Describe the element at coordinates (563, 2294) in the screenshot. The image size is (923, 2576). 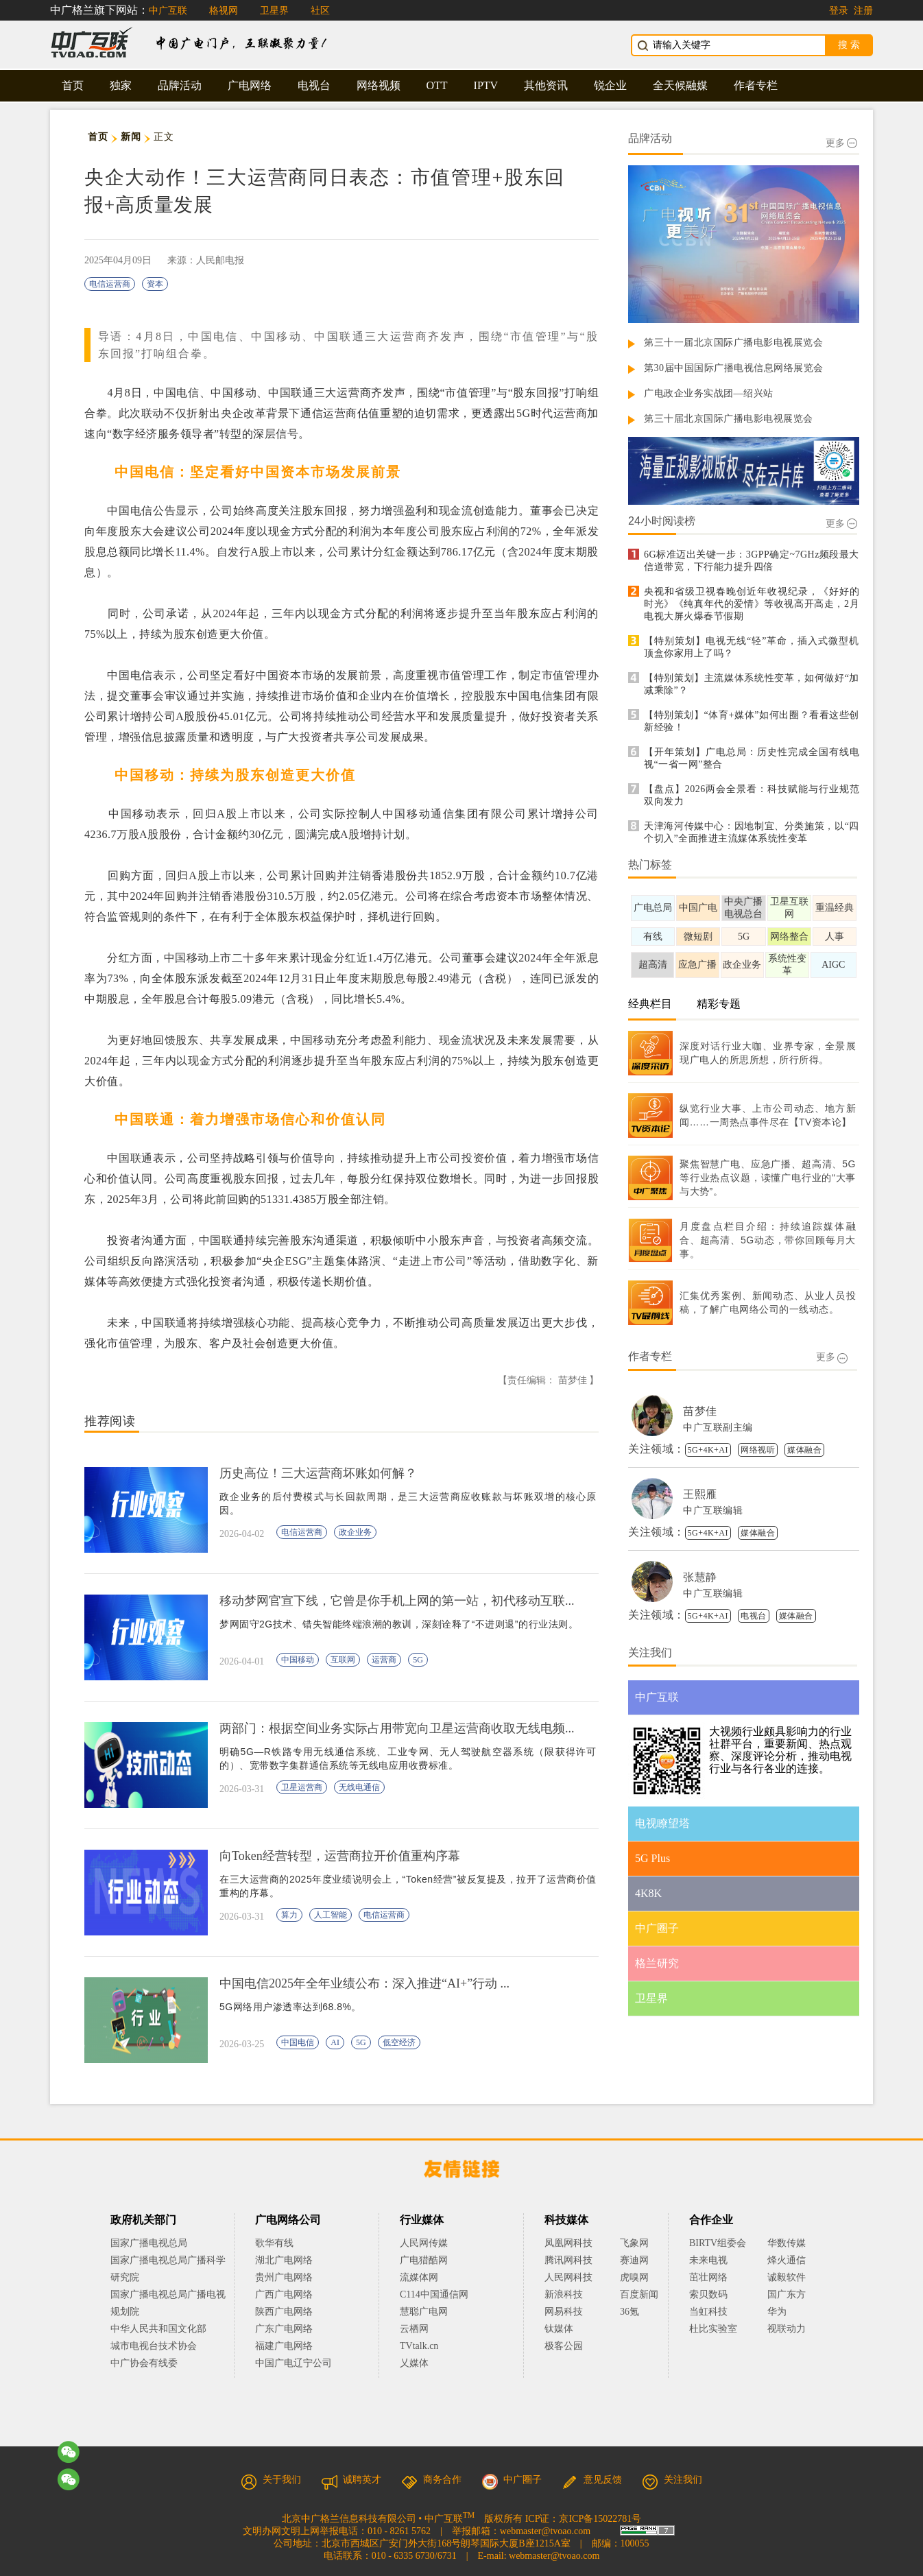
I see `新浪科技` at that location.